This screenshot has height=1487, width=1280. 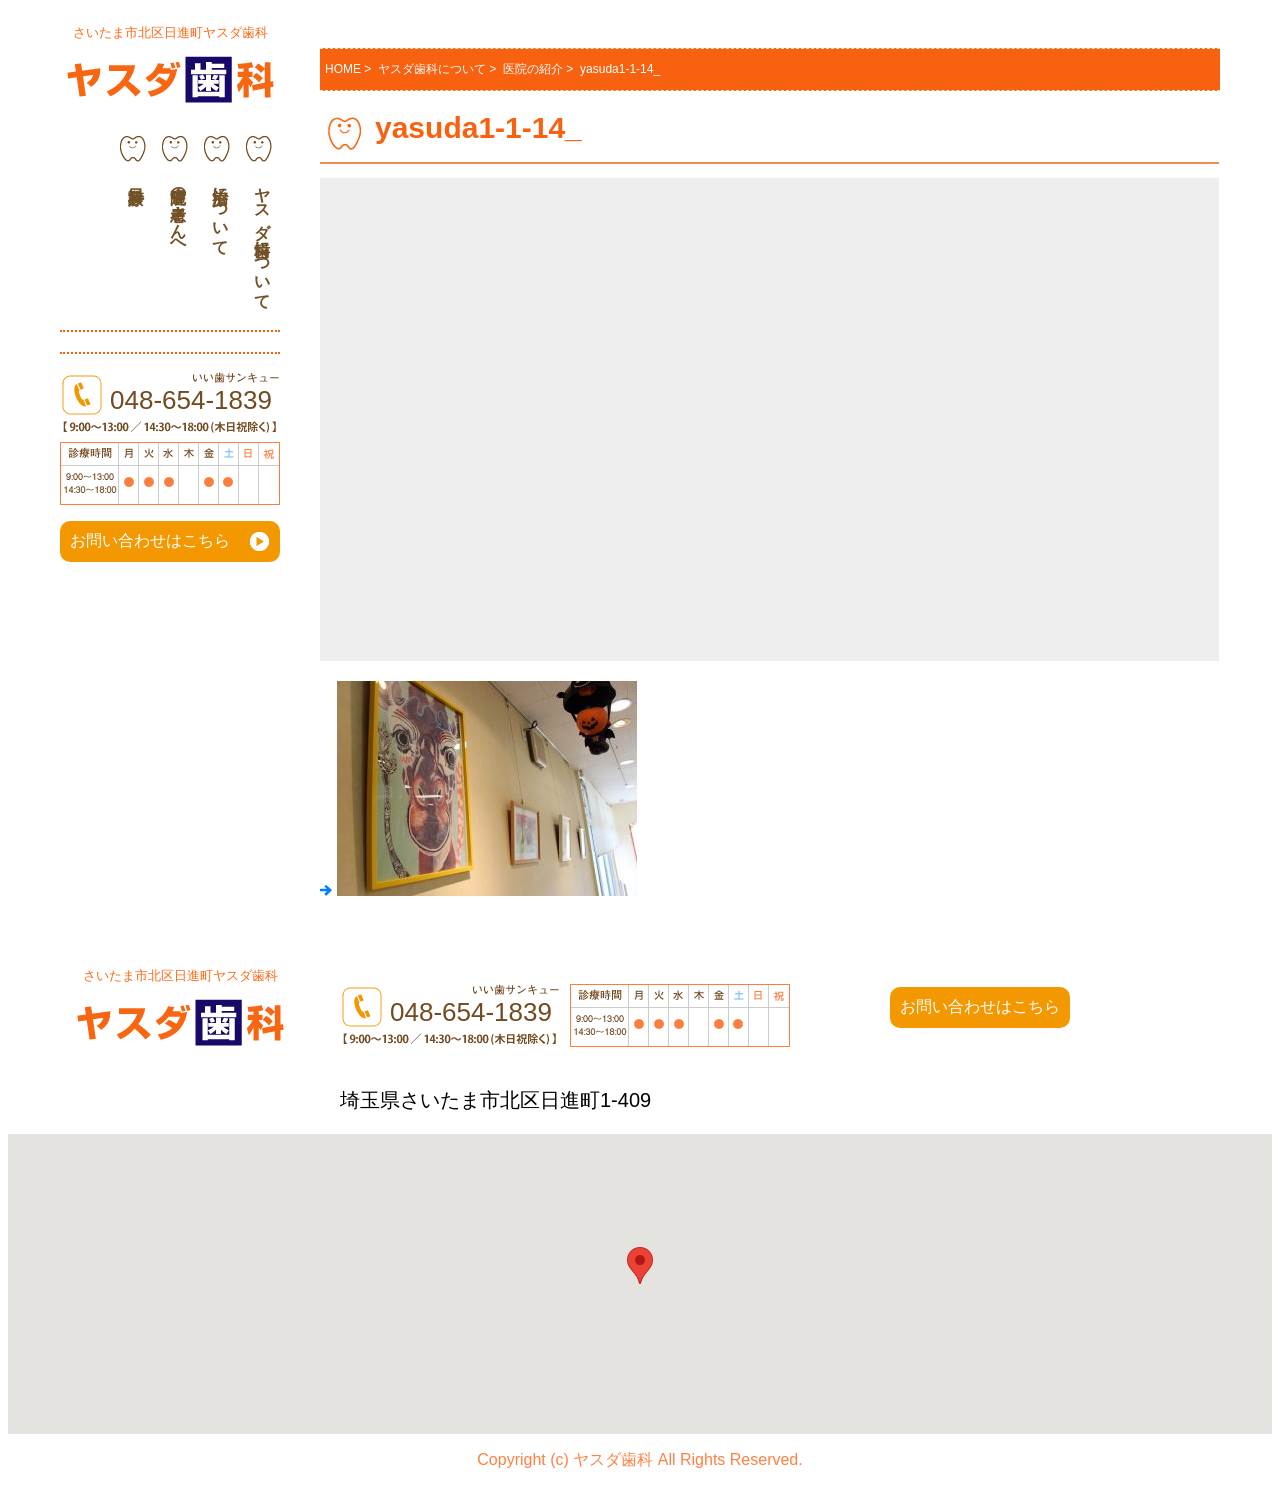 What do you see at coordinates (133, 166) in the screenshot?
I see `診療科目` at bounding box center [133, 166].